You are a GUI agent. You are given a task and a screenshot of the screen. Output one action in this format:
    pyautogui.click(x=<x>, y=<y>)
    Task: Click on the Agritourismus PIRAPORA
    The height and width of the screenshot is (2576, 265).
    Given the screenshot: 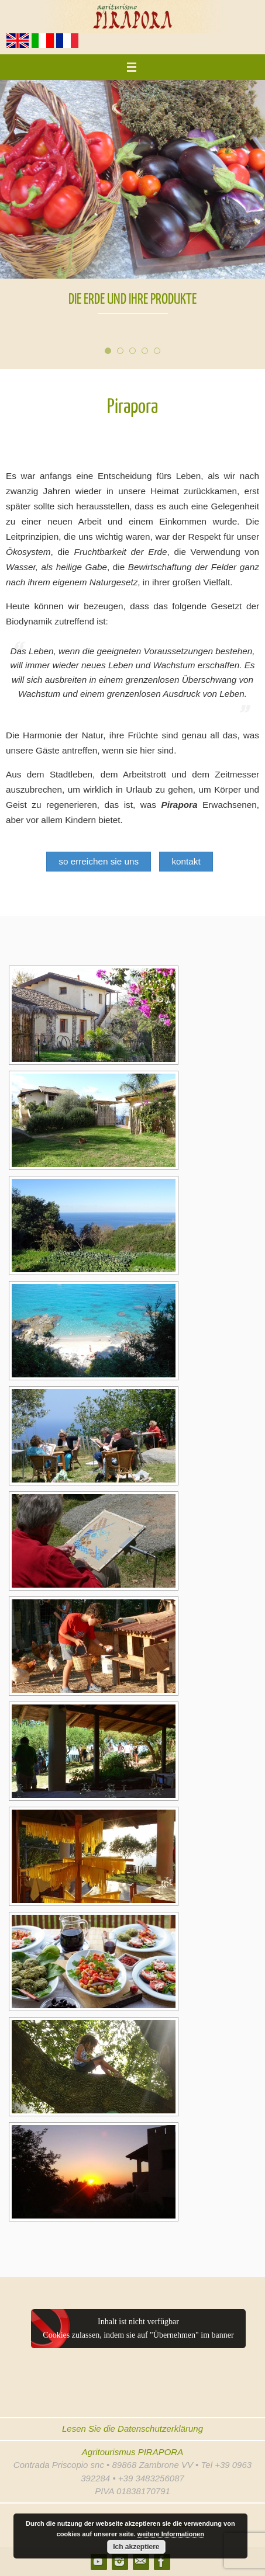 What is the action you would take?
    pyautogui.click(x=132, y=2452)
    